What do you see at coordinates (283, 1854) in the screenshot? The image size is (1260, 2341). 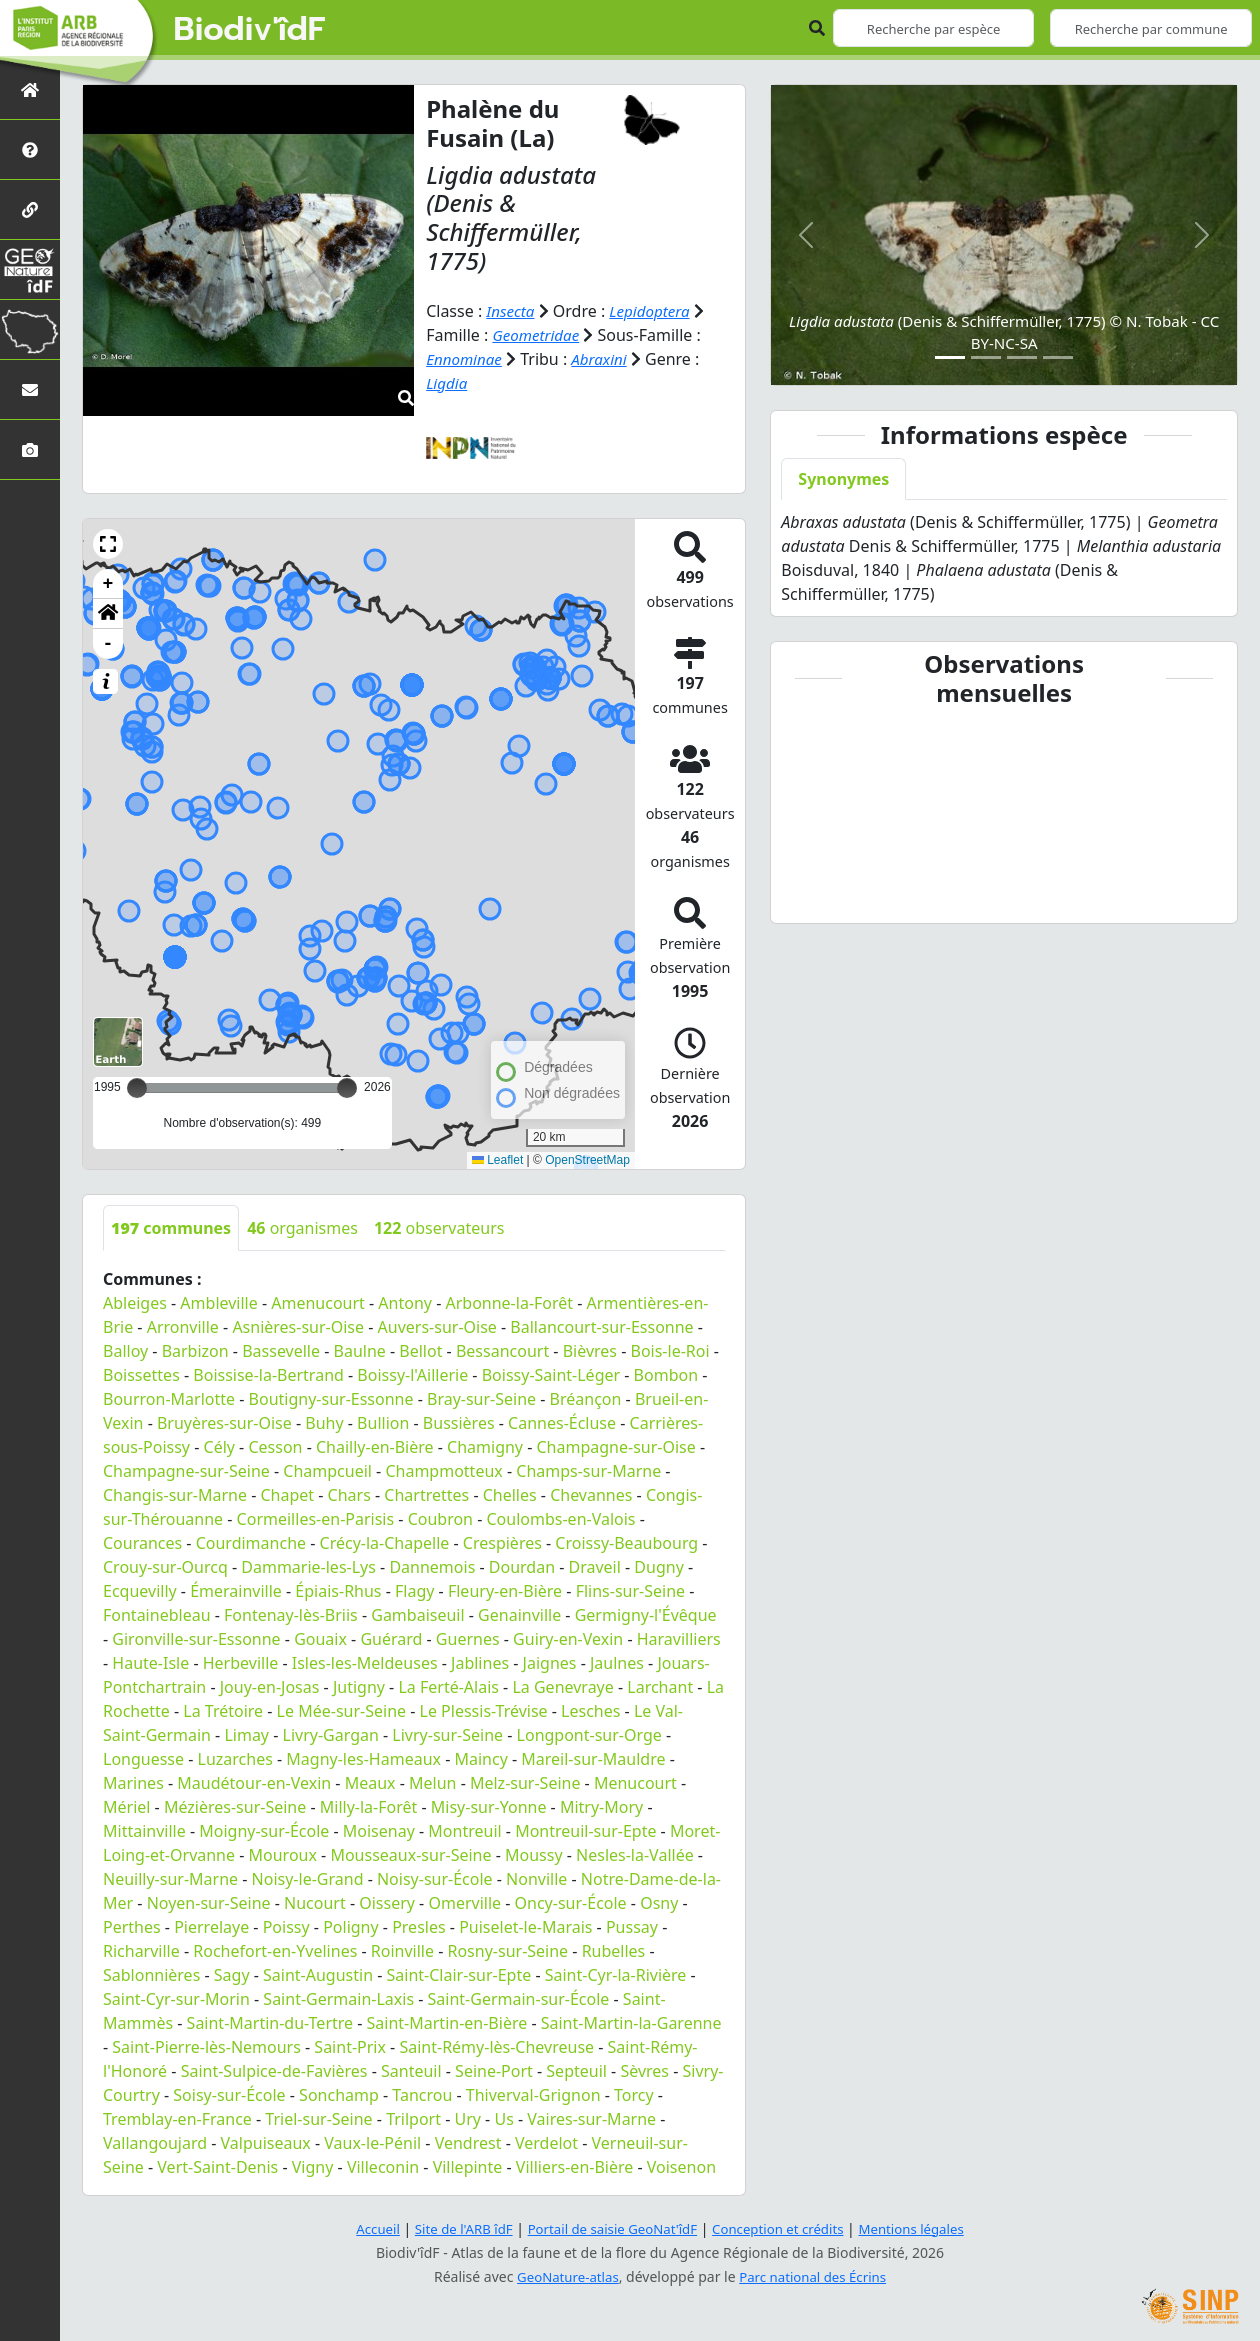 I see `Mouroux` at bounding box center [283, 1854].